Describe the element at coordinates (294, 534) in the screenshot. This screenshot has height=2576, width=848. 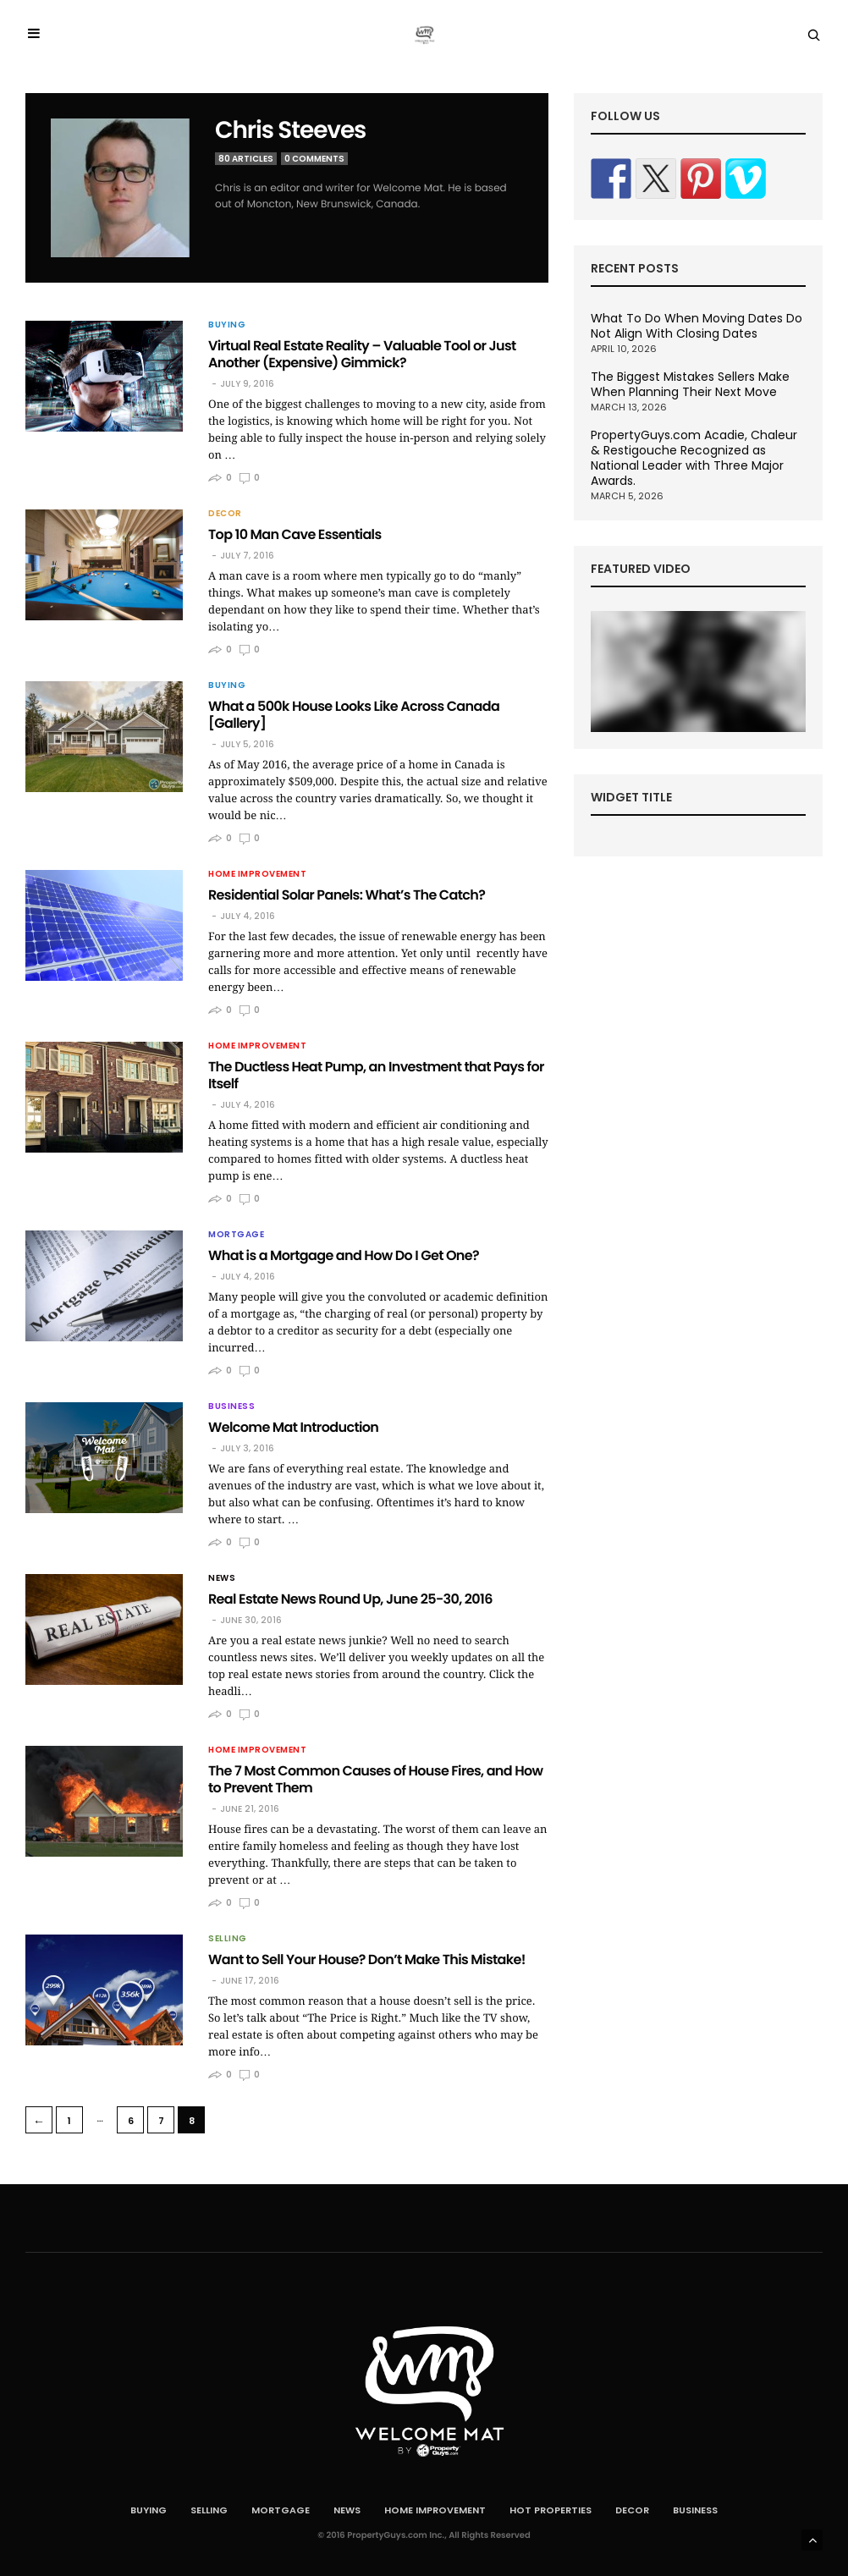
I see `Top 10 Man Cave Essentials` at that location.